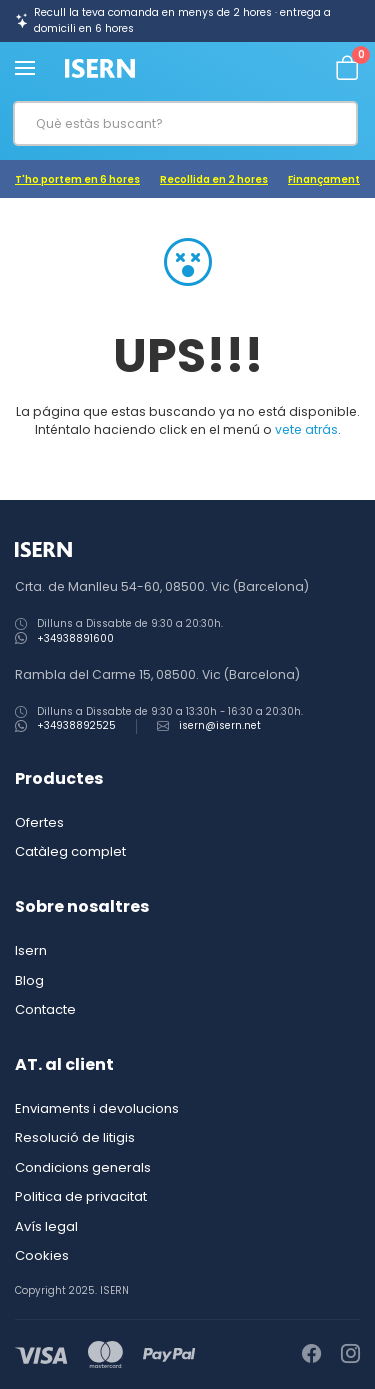 The image size is (375, 1389). I want to click on Catàleg complet, so click(70, 851).